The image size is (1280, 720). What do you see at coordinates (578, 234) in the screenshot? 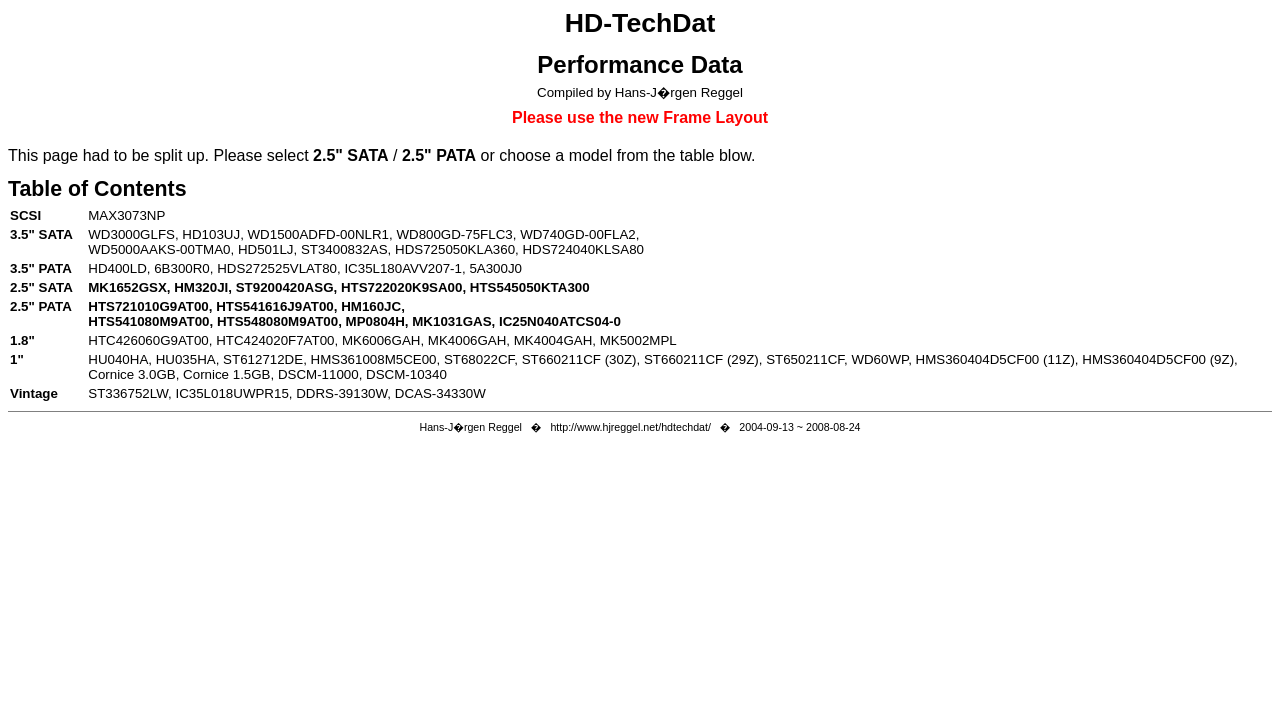
I see `WD740GD-00FLA2` at bounding box center [578, 234].